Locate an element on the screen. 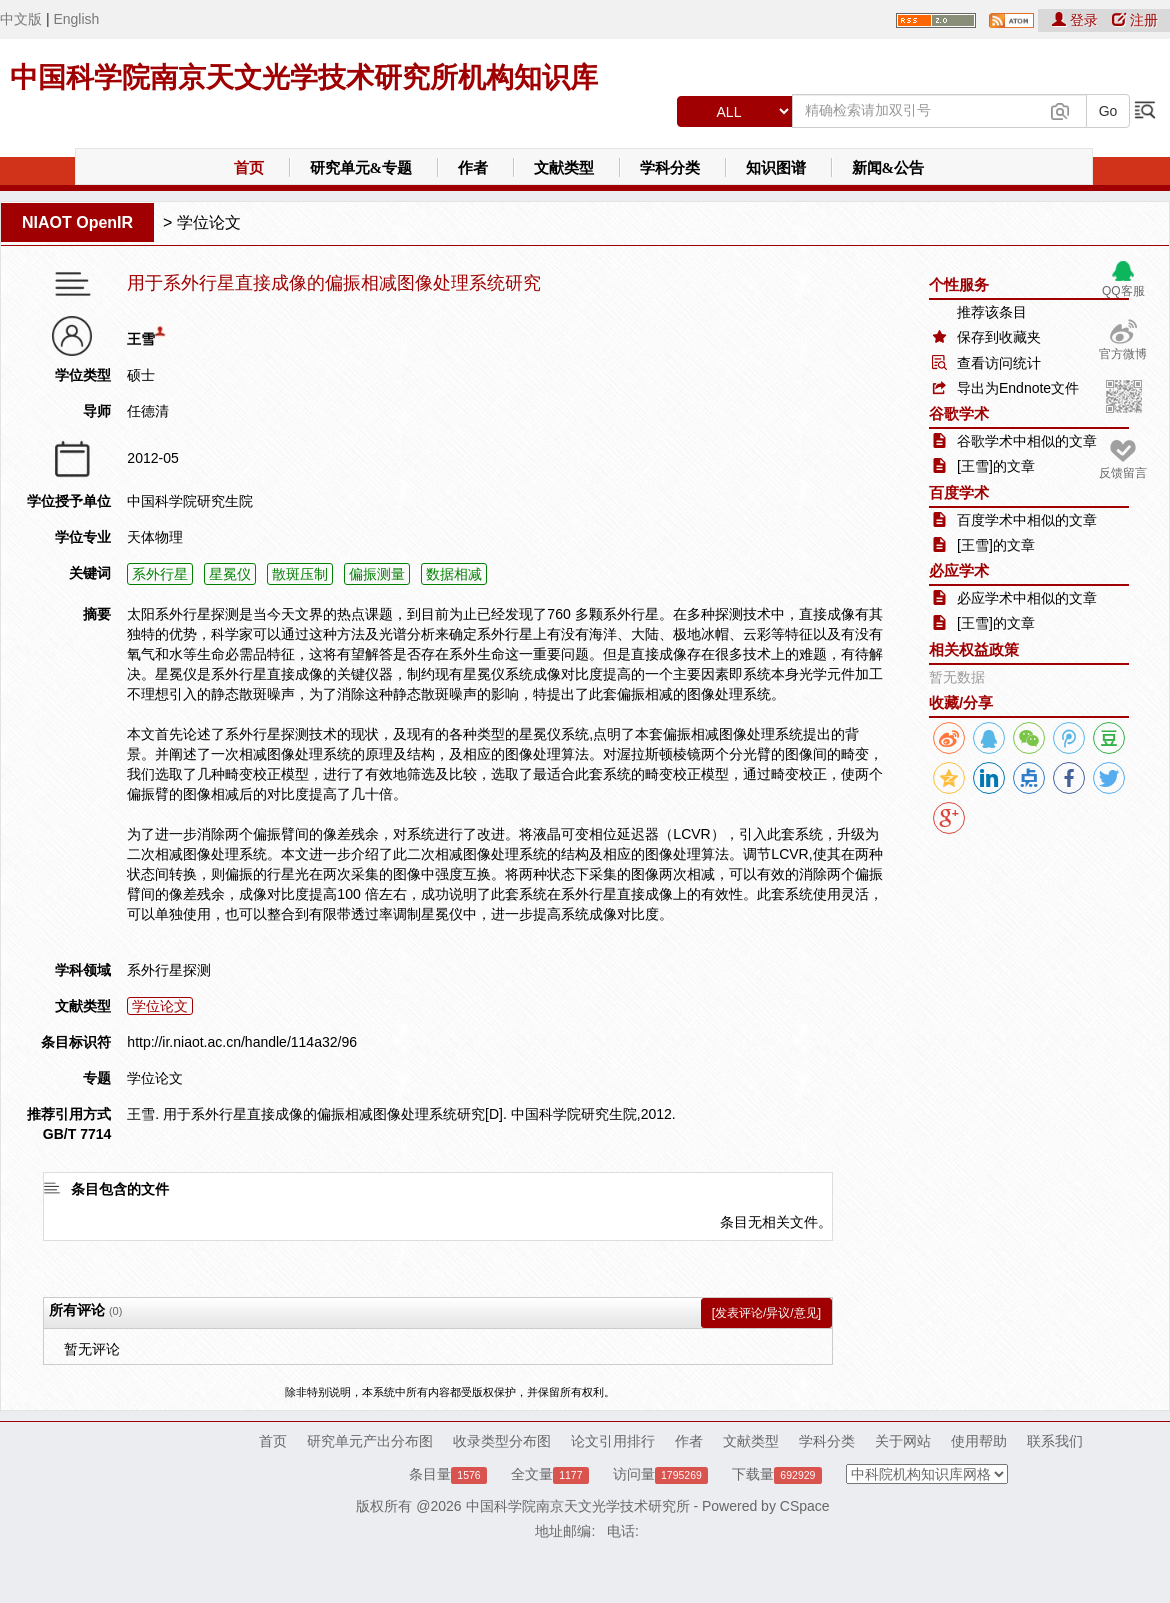  使用帮助 is located at coordinates (979, 1441).